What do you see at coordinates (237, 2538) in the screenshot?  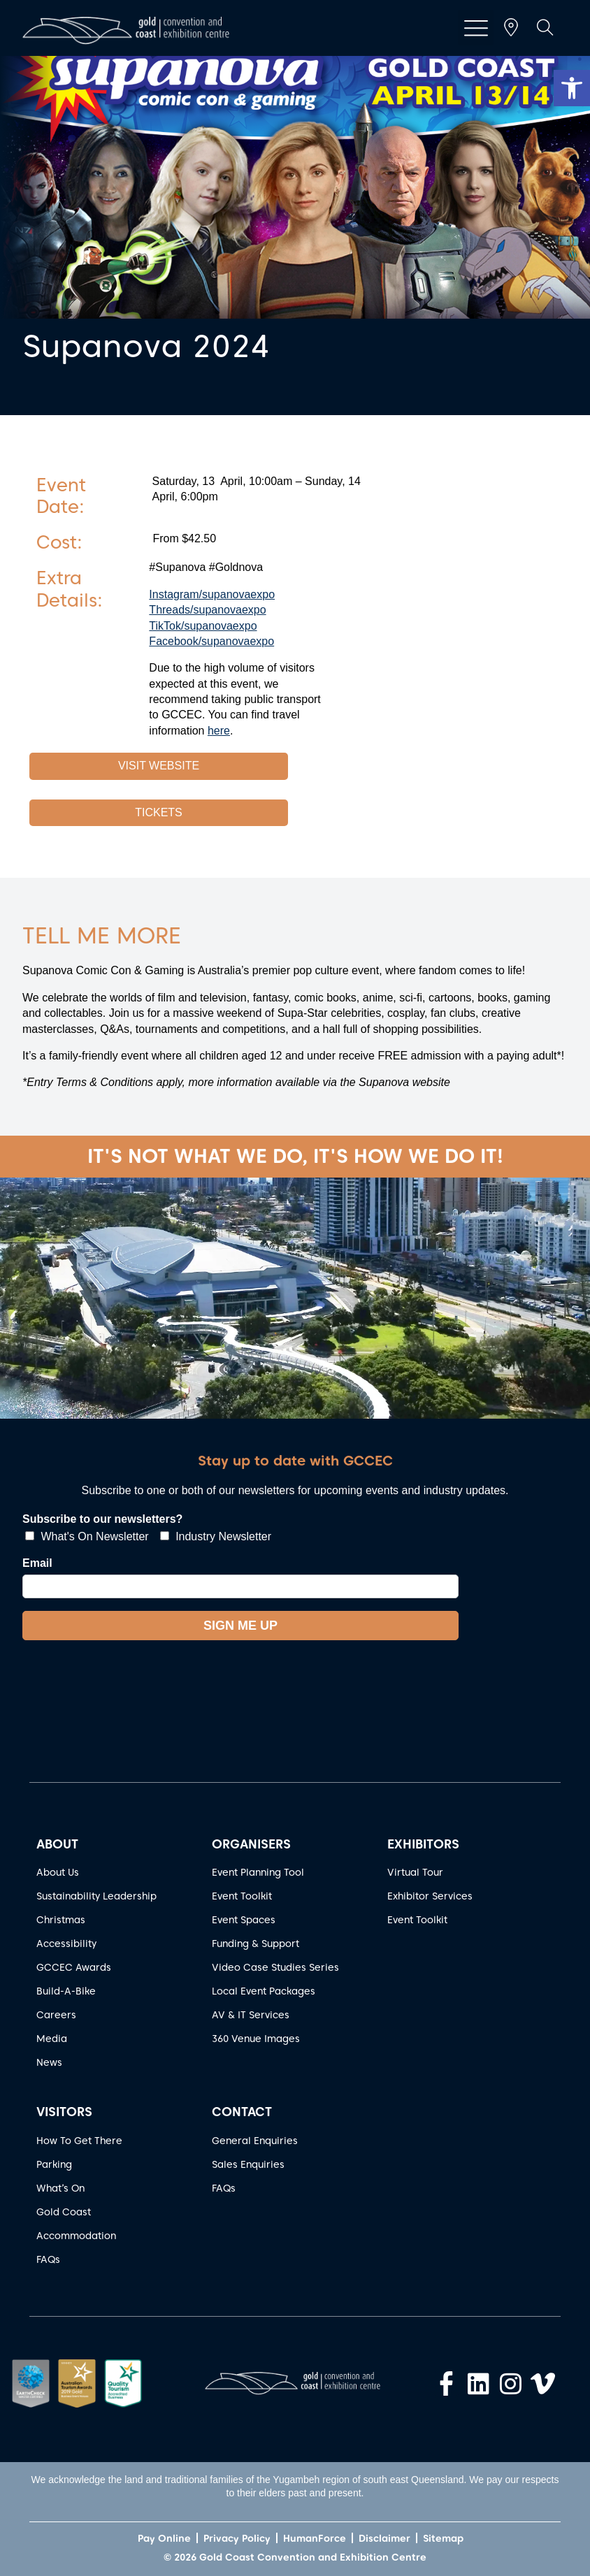 I see `Privacy Policy` at bounding box center [237, 2538].